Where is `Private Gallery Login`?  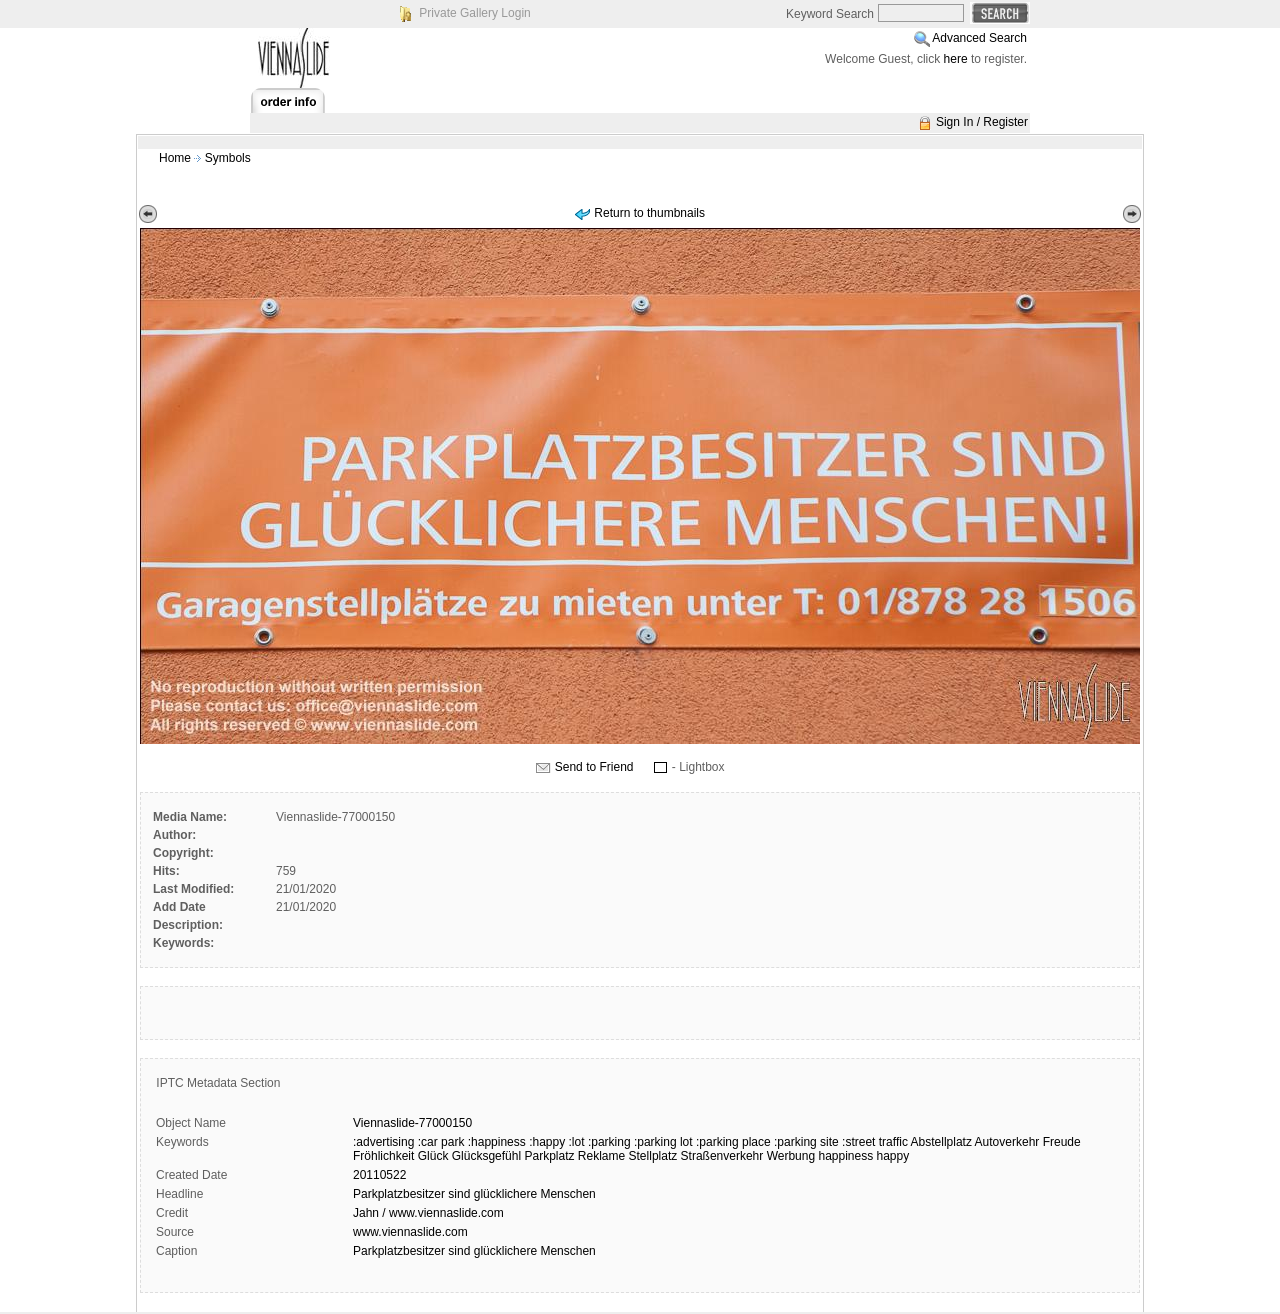 Private Gallery Login is located at coordinates (474, 13).